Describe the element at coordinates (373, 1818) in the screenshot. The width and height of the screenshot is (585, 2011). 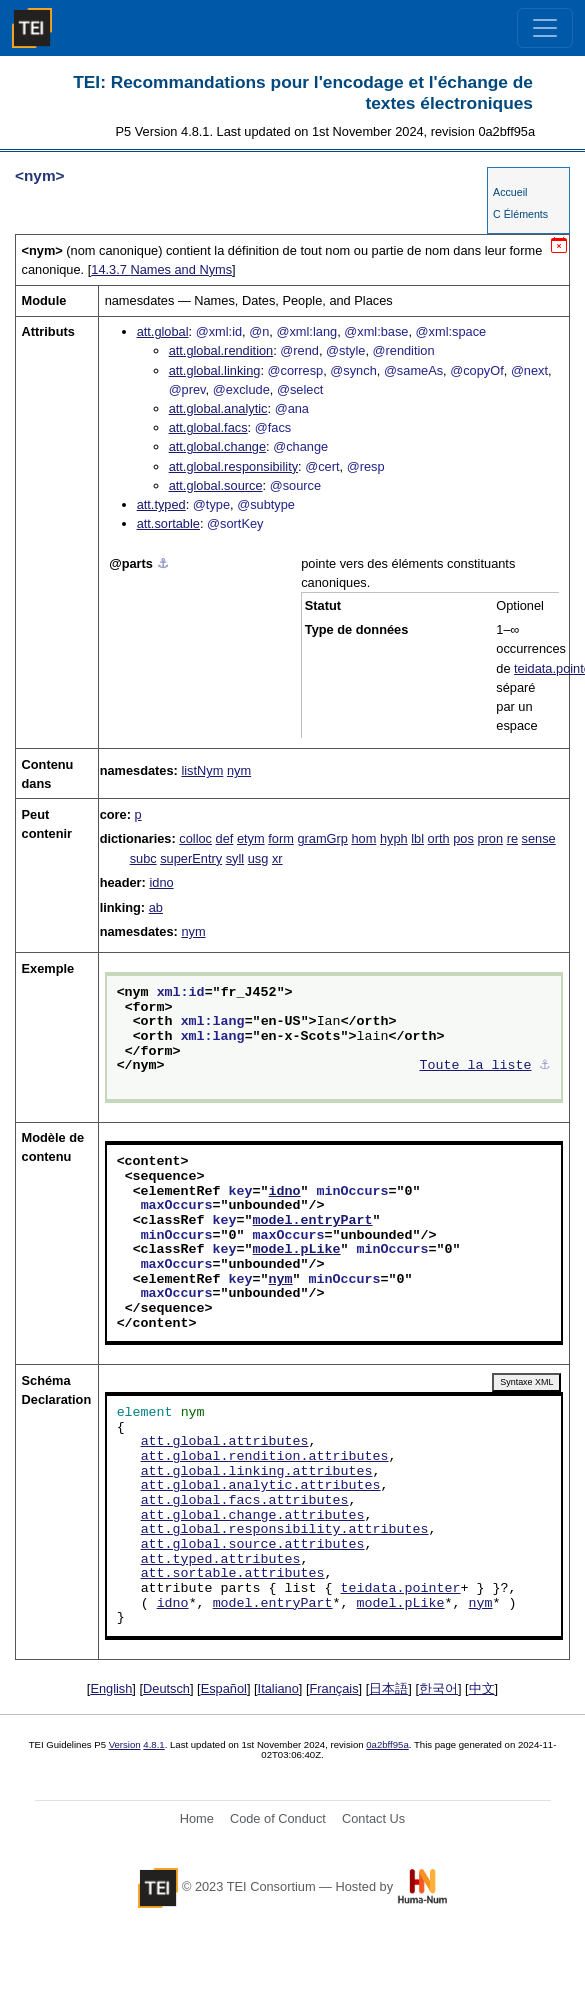
I see `Contact Us` at that location.